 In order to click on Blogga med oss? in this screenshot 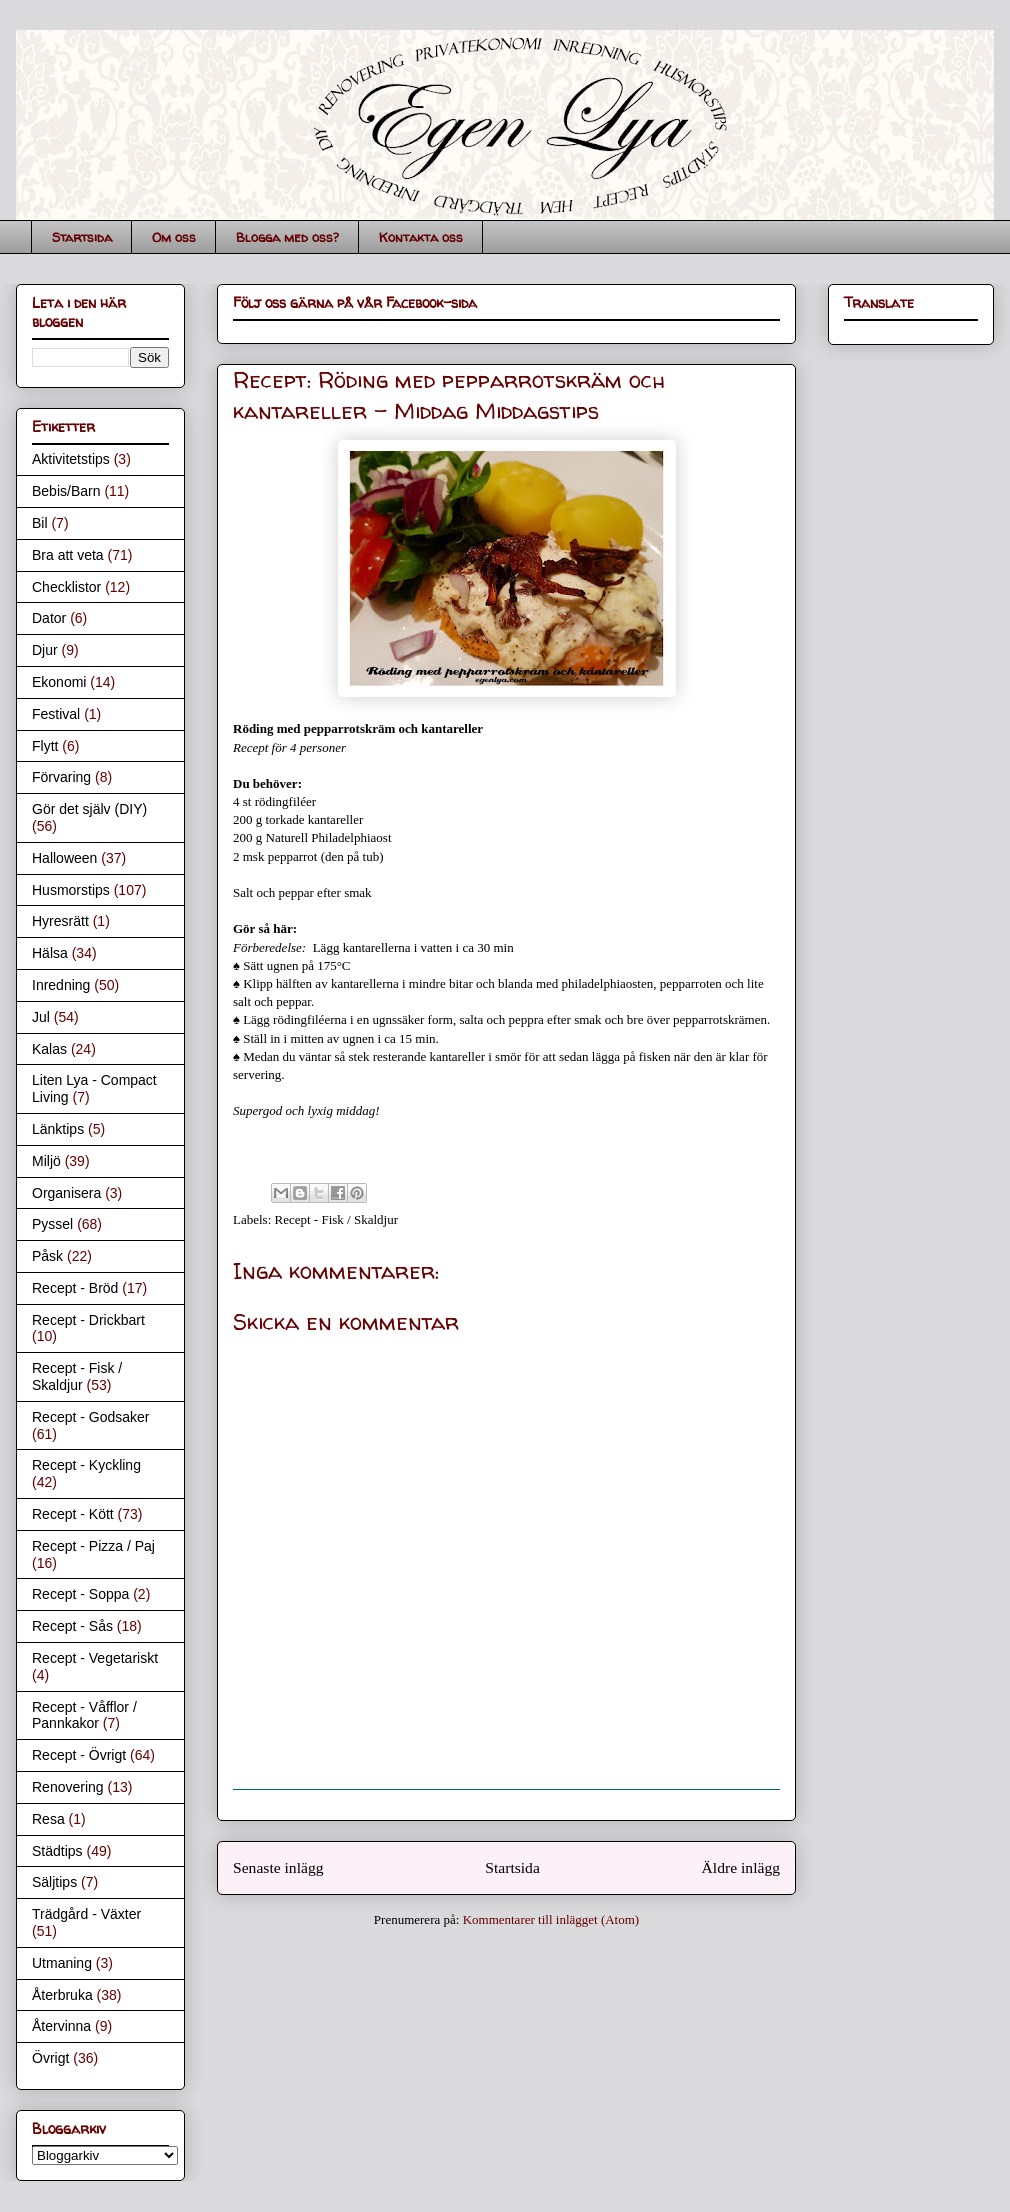, I will do `click(287, 237)`.